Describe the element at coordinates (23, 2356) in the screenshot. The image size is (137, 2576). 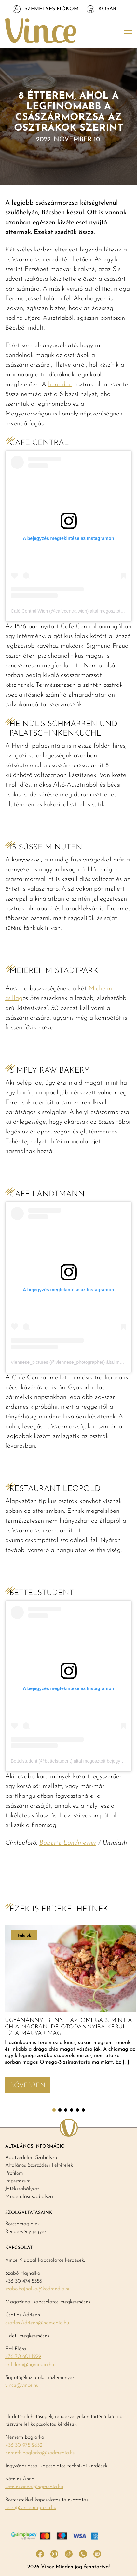
I see `+36 70 601 1929` at that location.